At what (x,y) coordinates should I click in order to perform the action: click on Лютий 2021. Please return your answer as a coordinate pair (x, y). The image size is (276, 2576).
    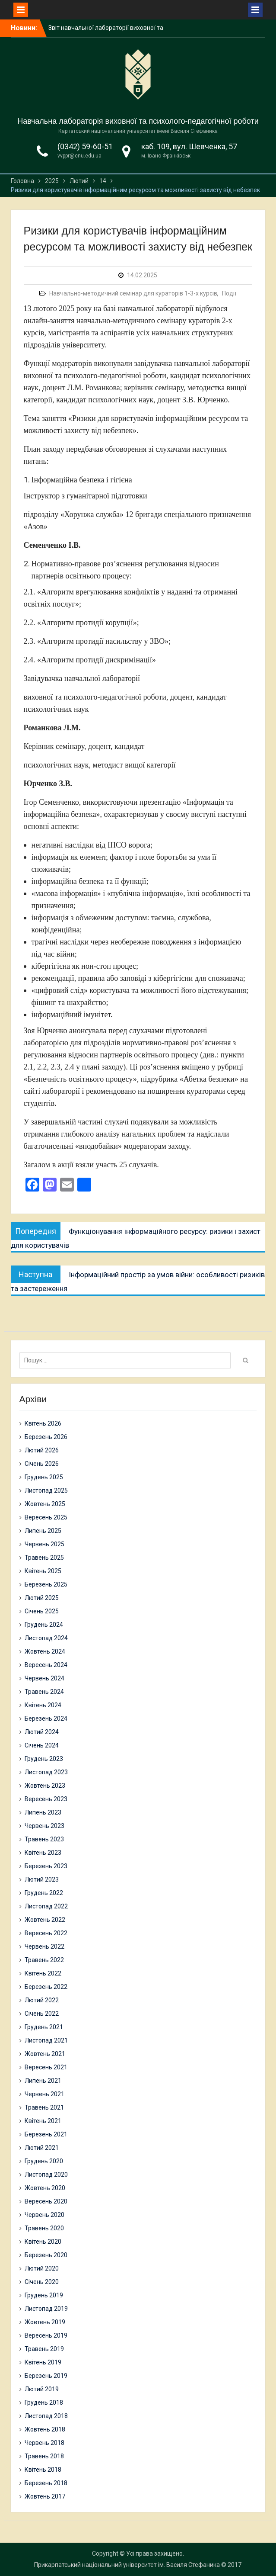
    Looking at the image, I should click on (42, 2147).